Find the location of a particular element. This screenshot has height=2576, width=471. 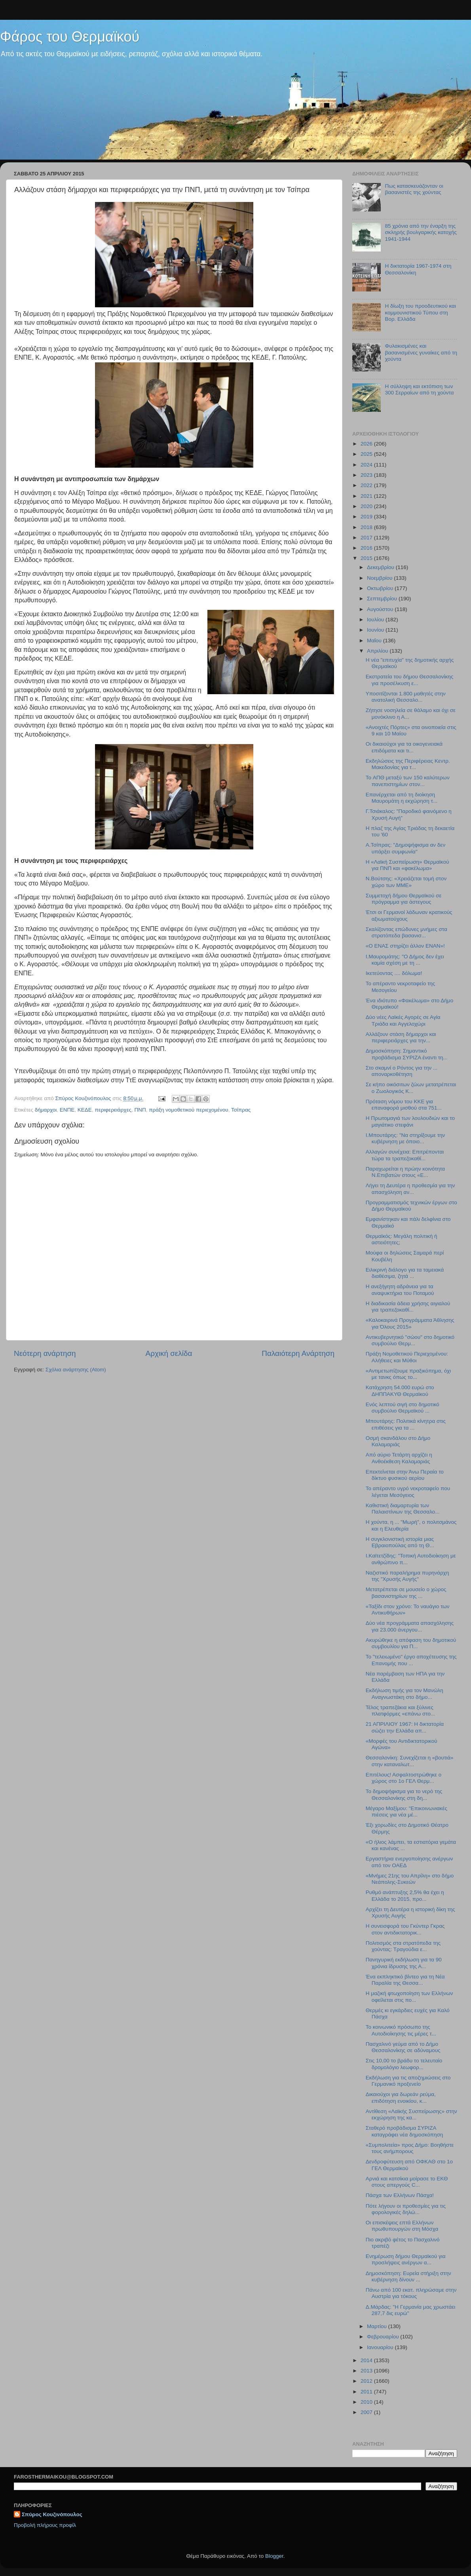

Ιουνίου is located at coordinates (376, 630).